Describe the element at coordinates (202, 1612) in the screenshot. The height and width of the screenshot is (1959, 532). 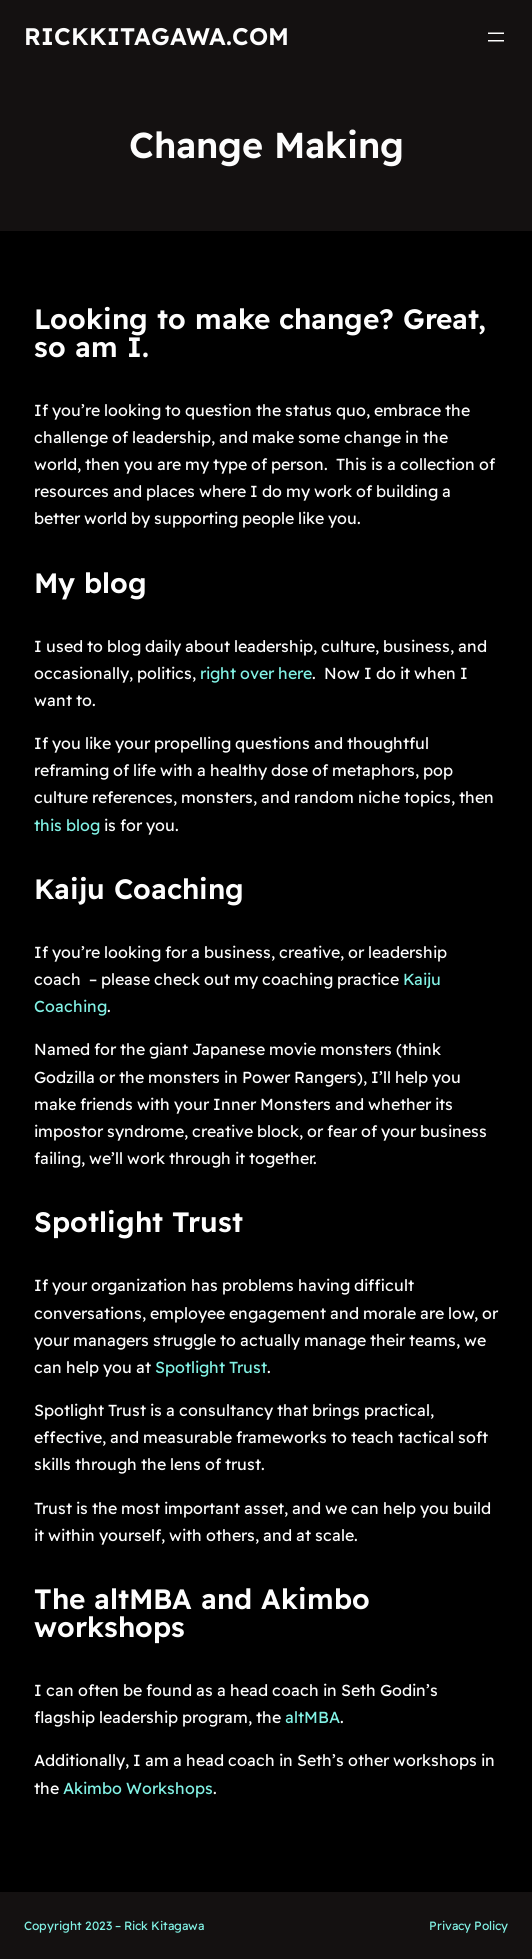
I see `The altMBA and Akimbo workshops` at that location.